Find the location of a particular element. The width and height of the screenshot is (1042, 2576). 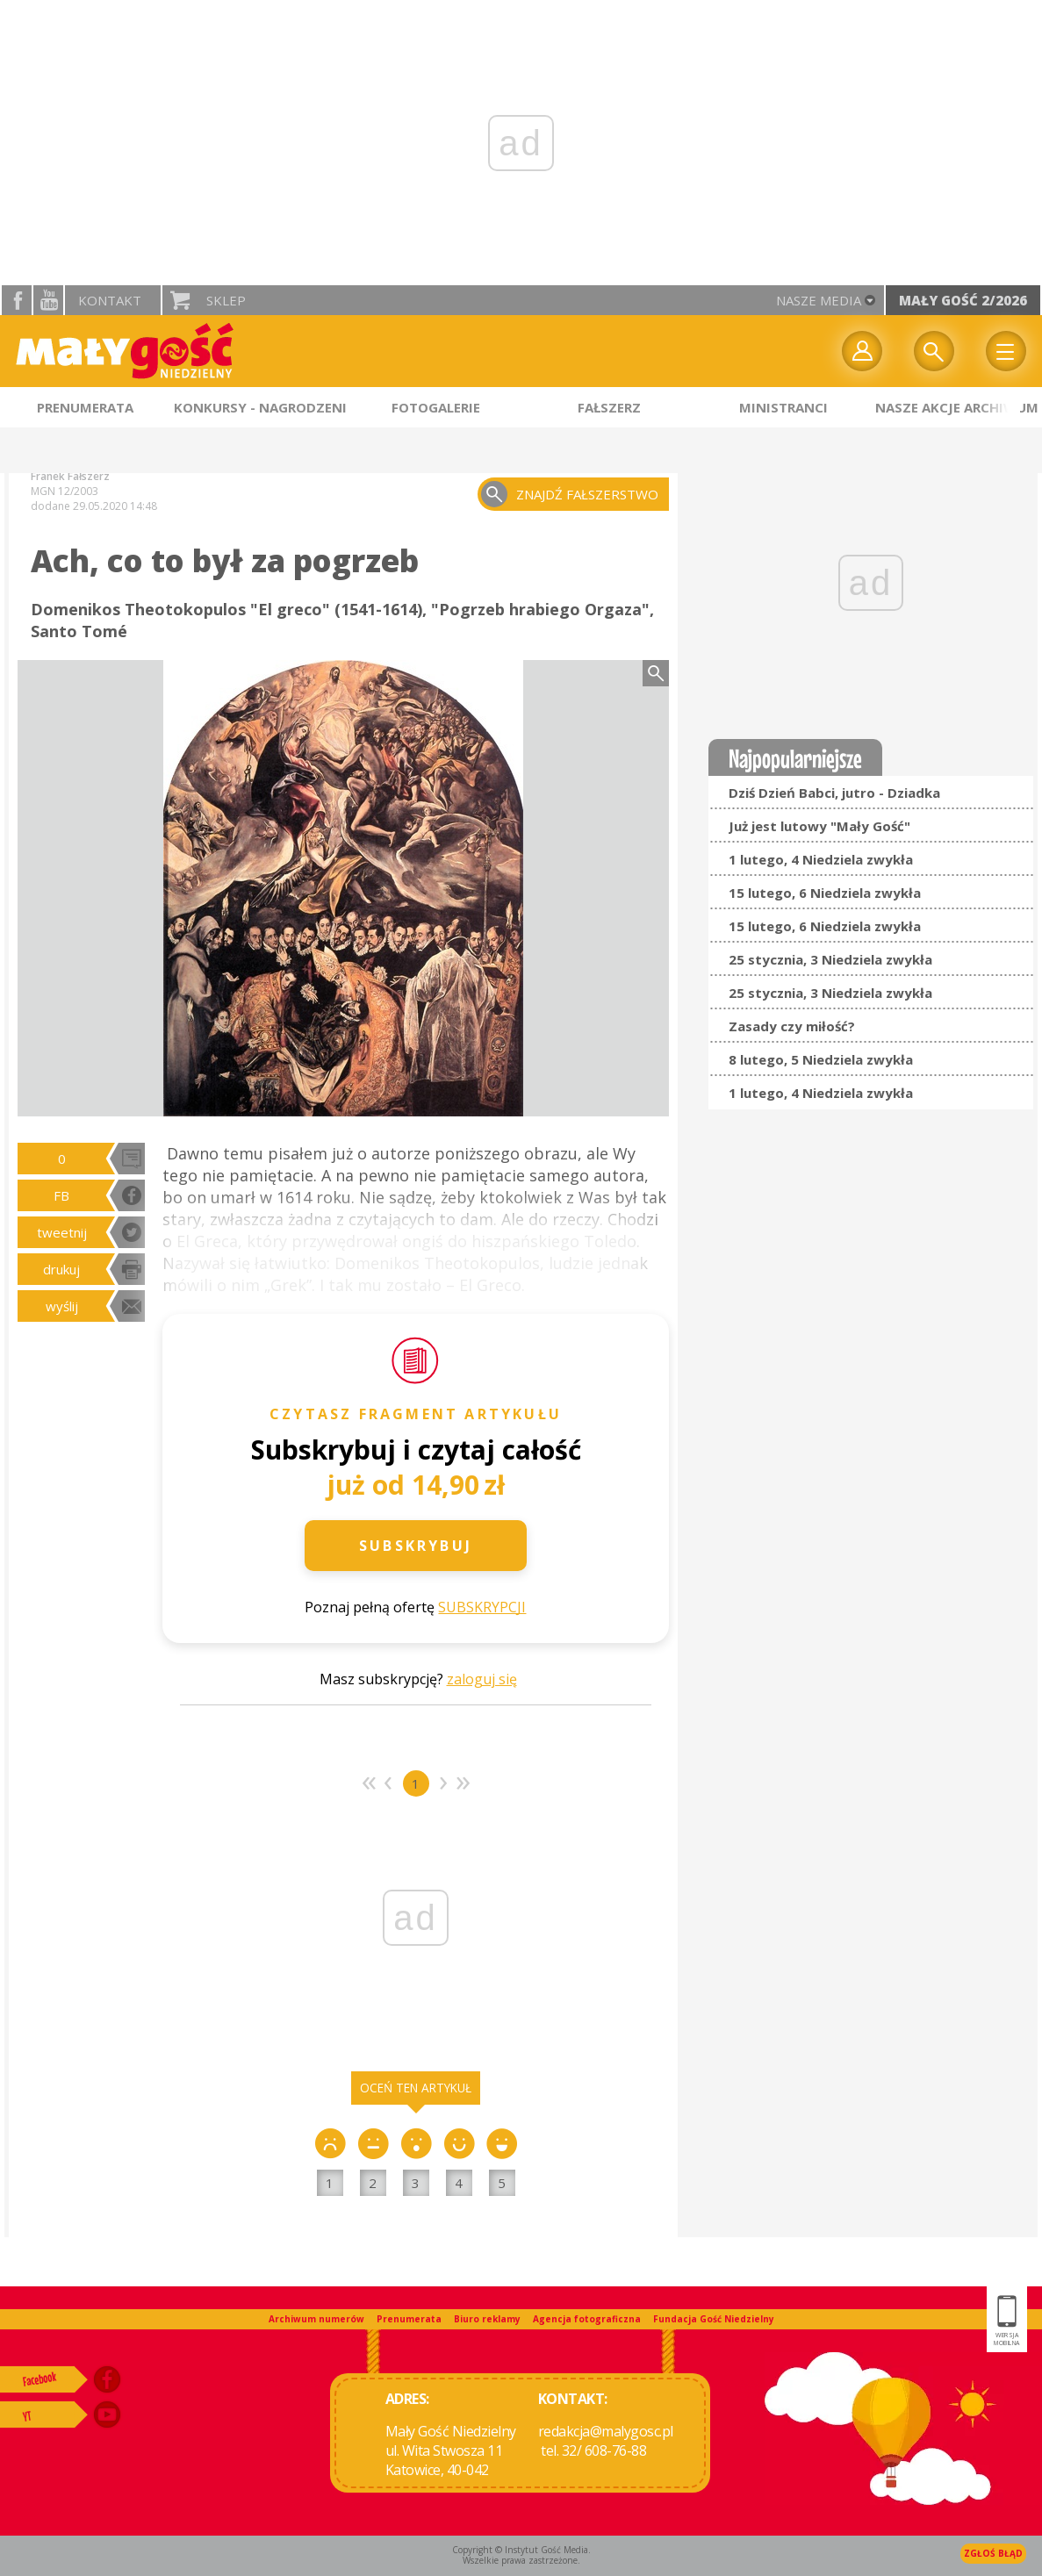

Agencja fotograficzna is located at coordinates (587, 2319).